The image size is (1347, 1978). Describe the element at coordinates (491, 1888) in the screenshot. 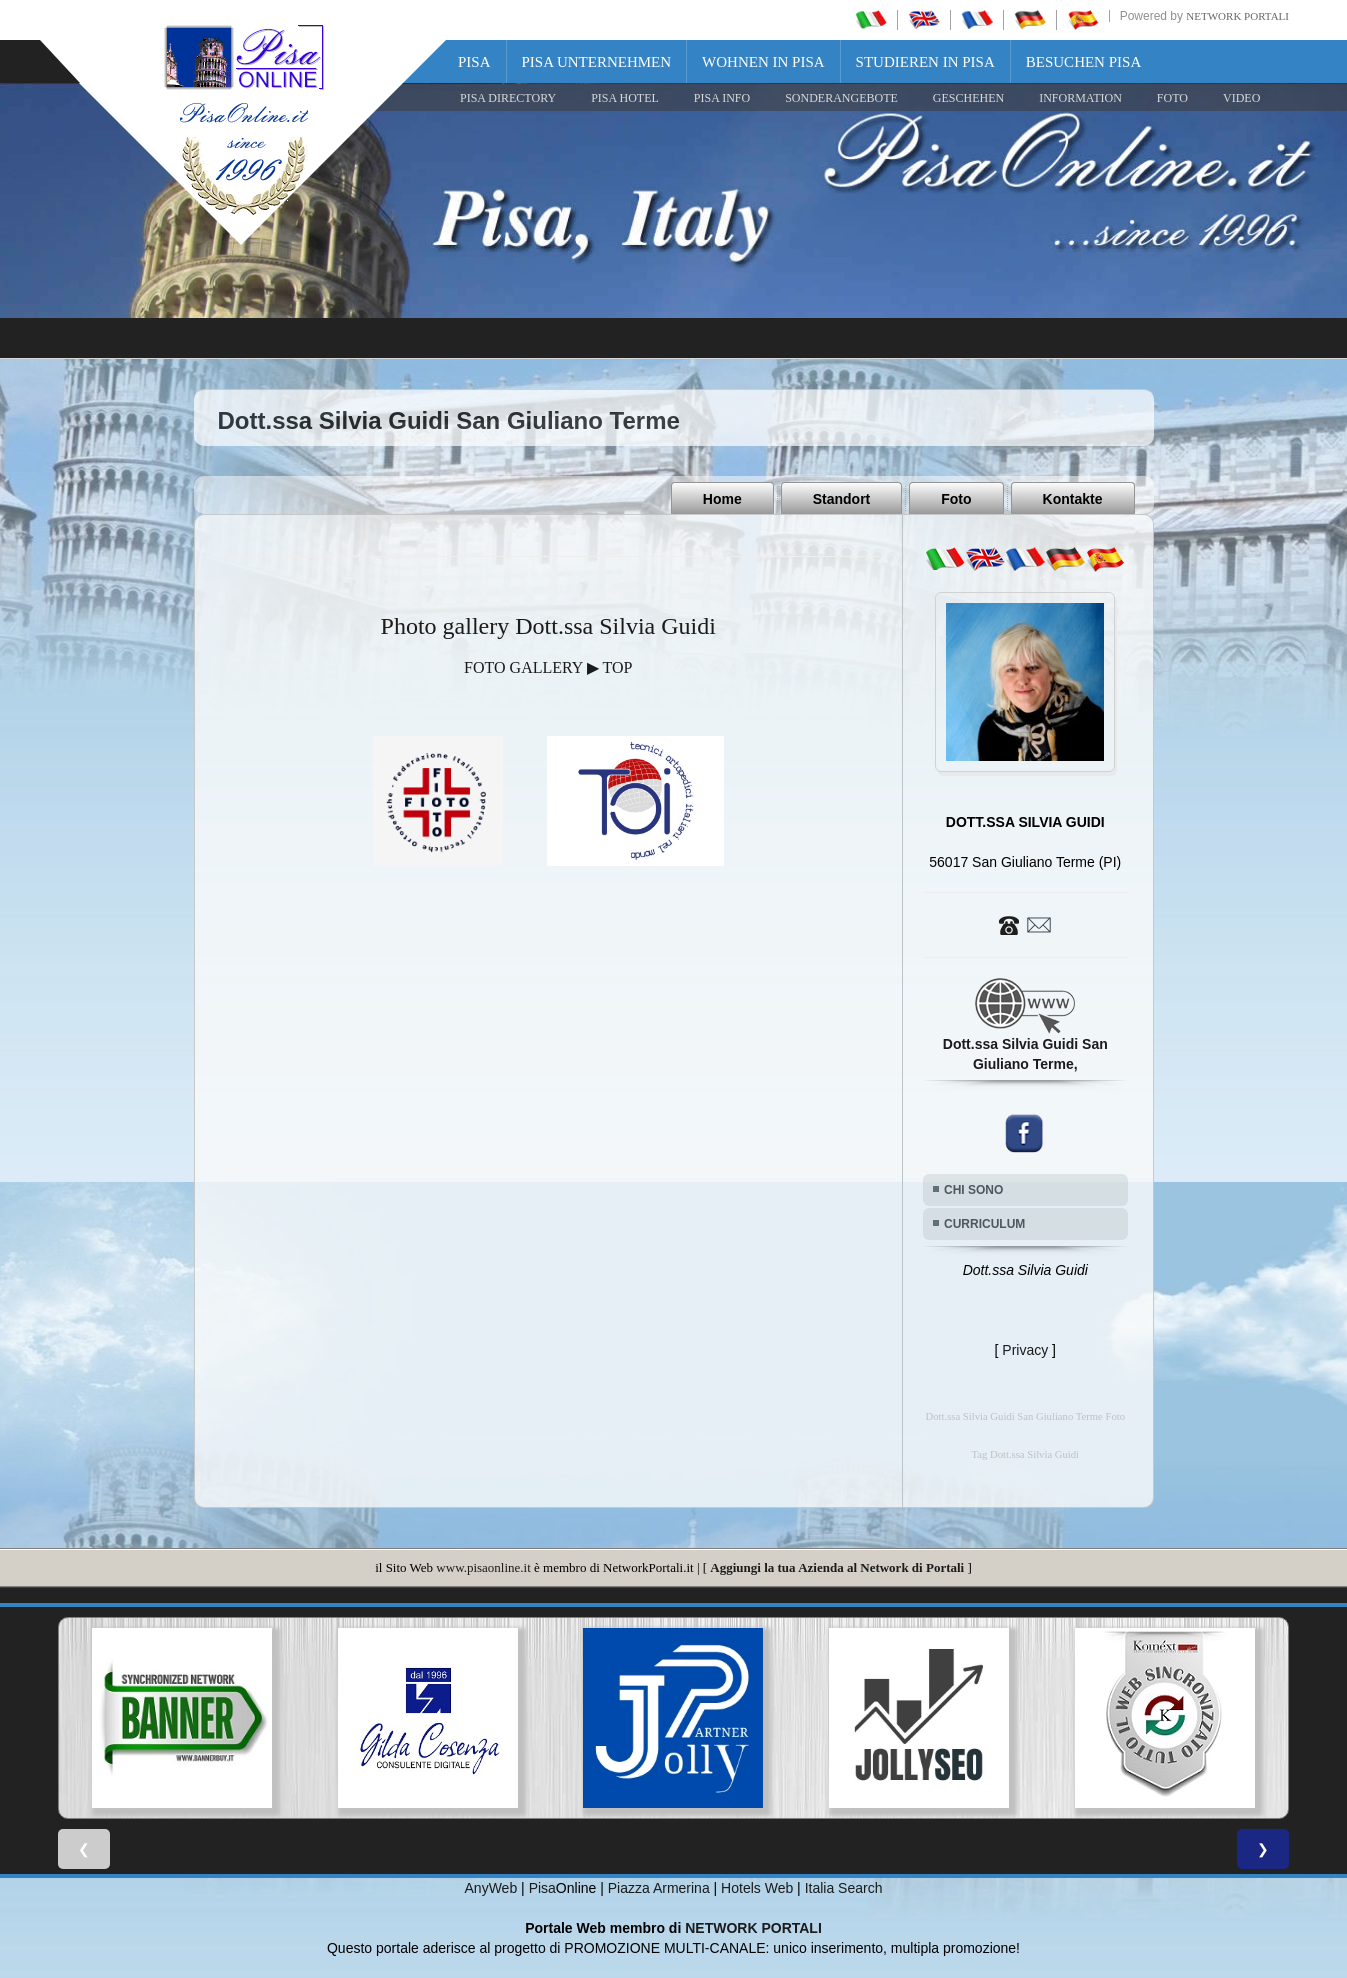

I see `AnyWeb` at that location.